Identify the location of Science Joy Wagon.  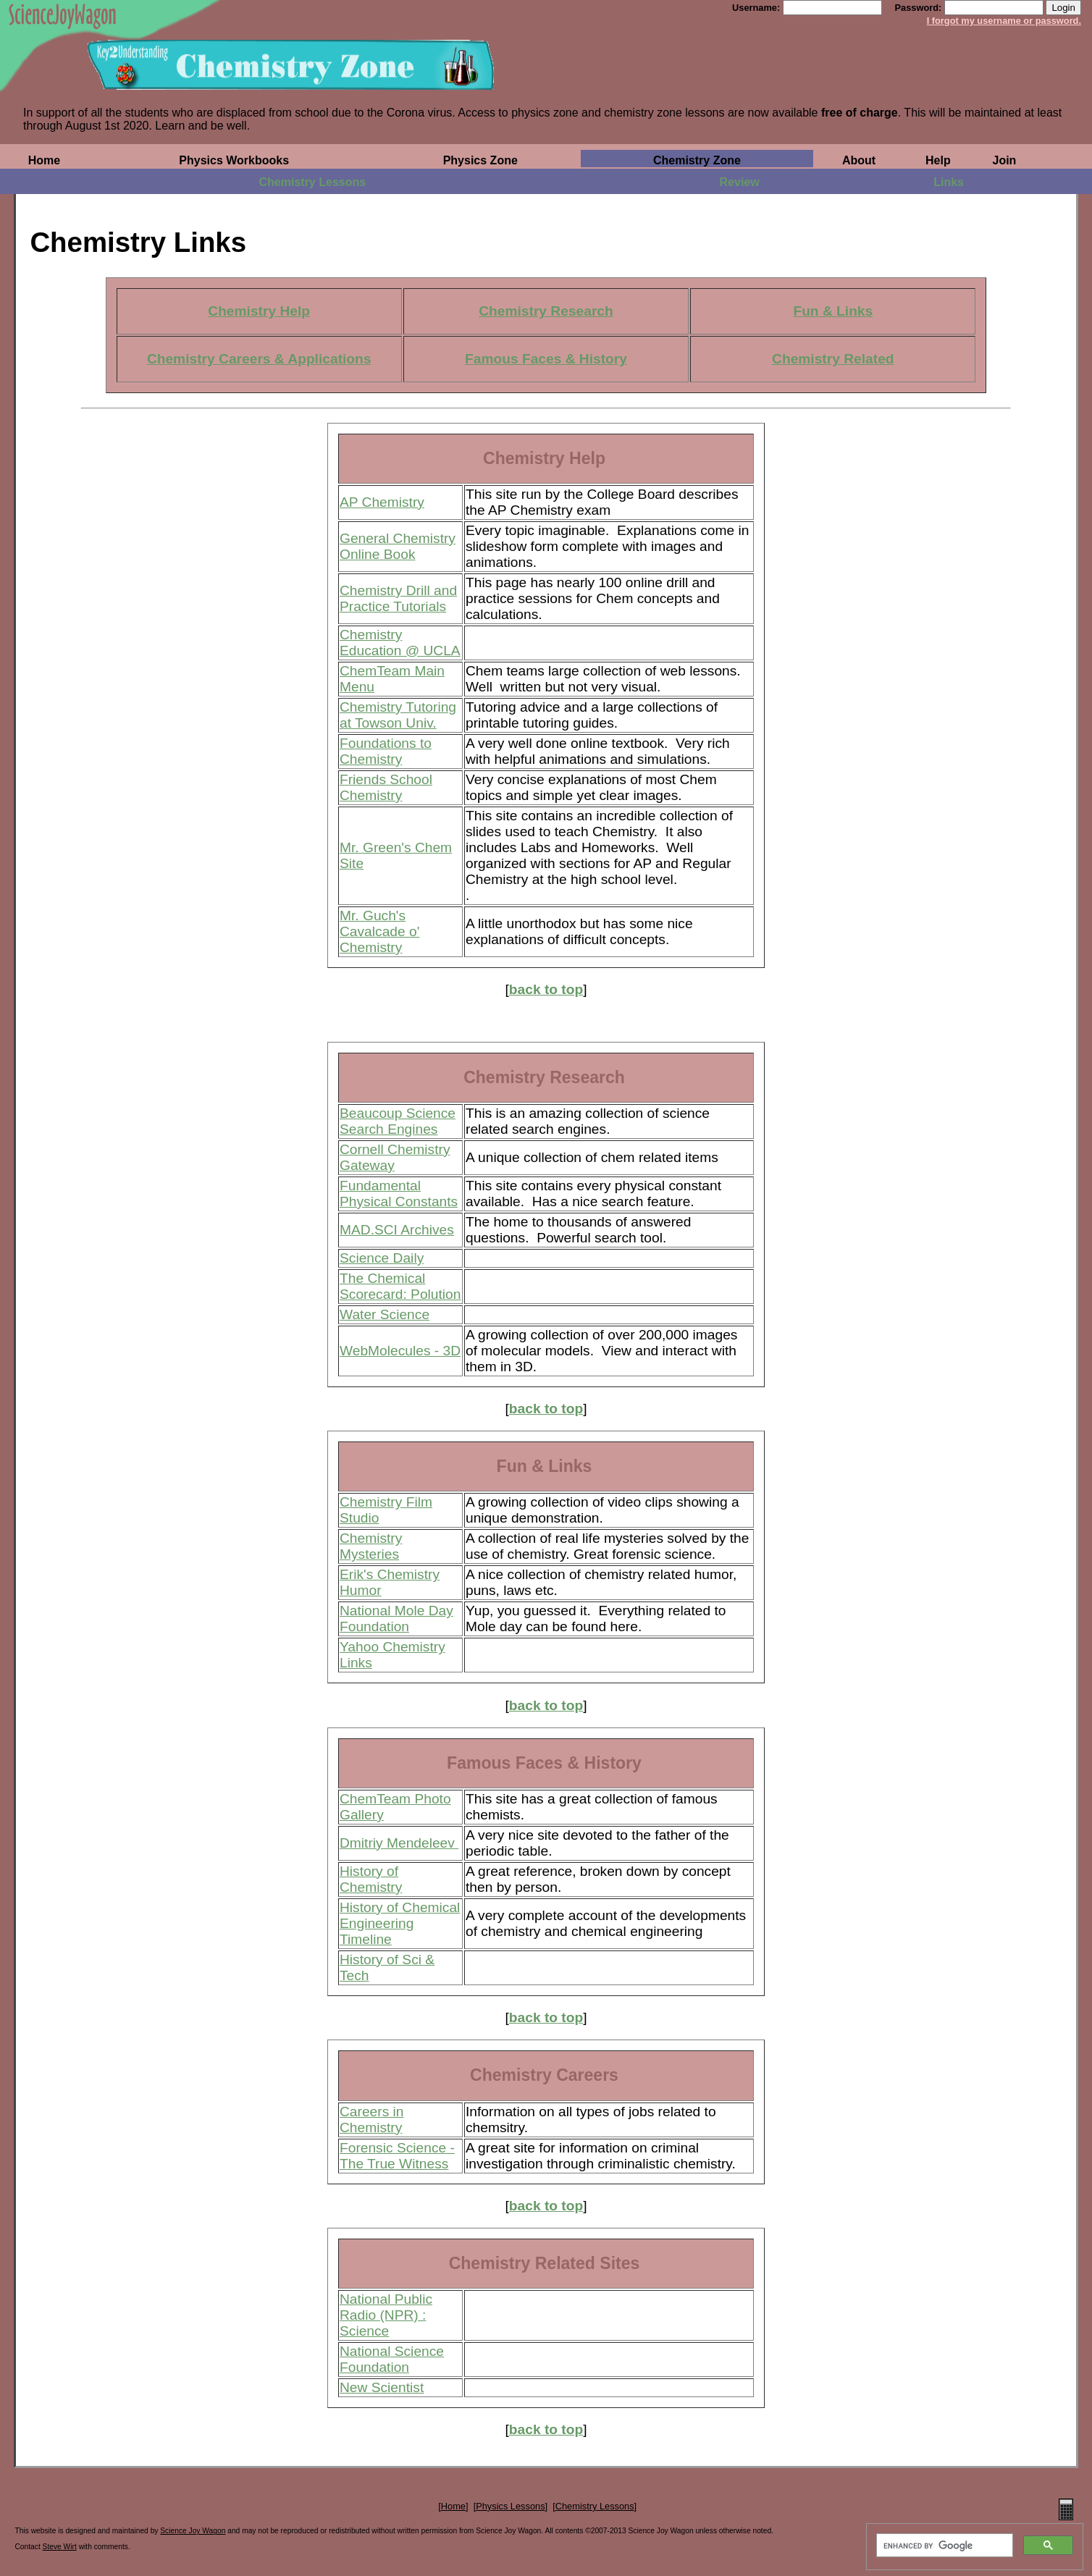
(192, 2531).